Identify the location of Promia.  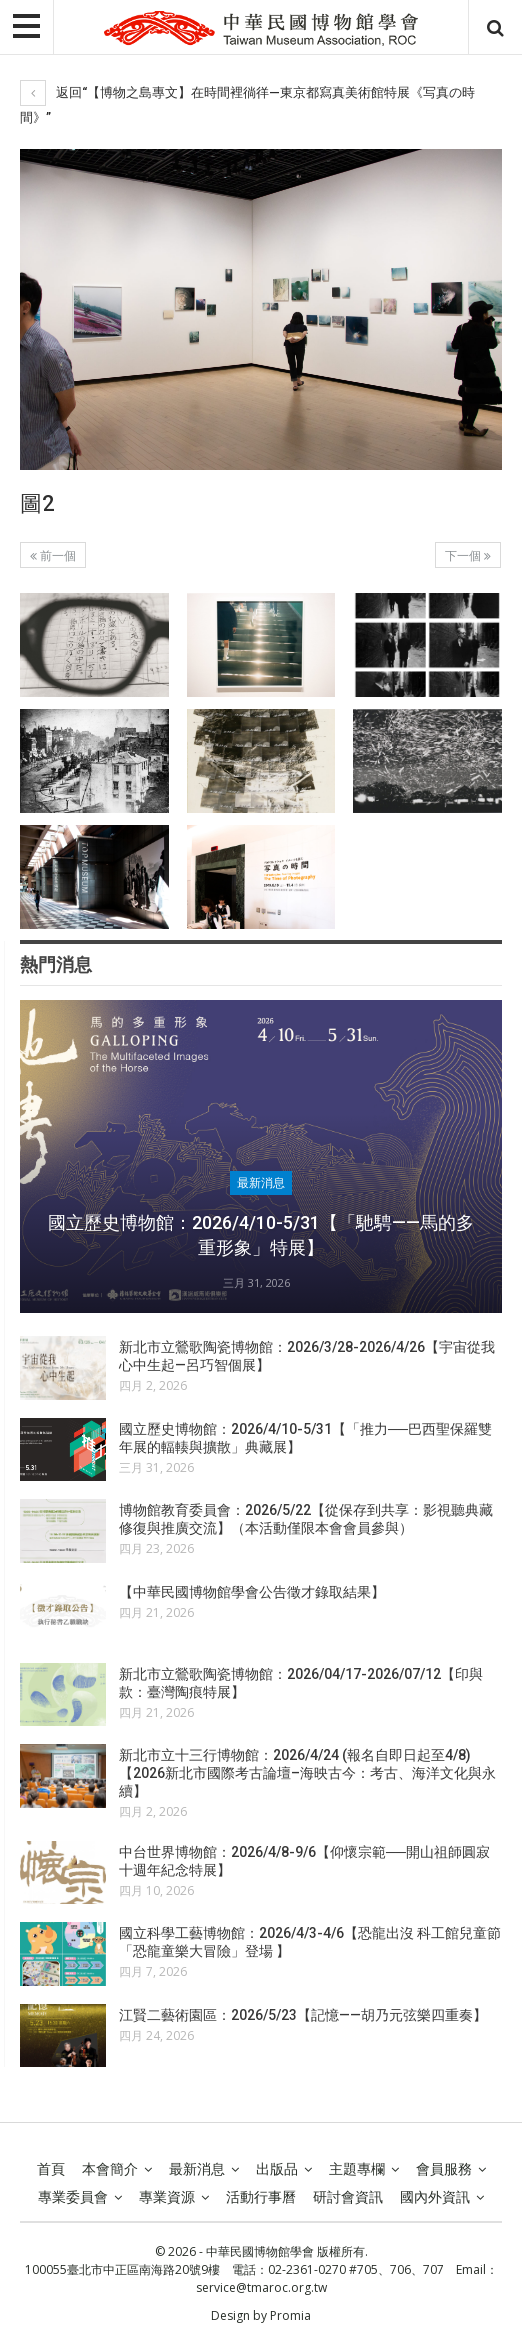
(290, 2315).